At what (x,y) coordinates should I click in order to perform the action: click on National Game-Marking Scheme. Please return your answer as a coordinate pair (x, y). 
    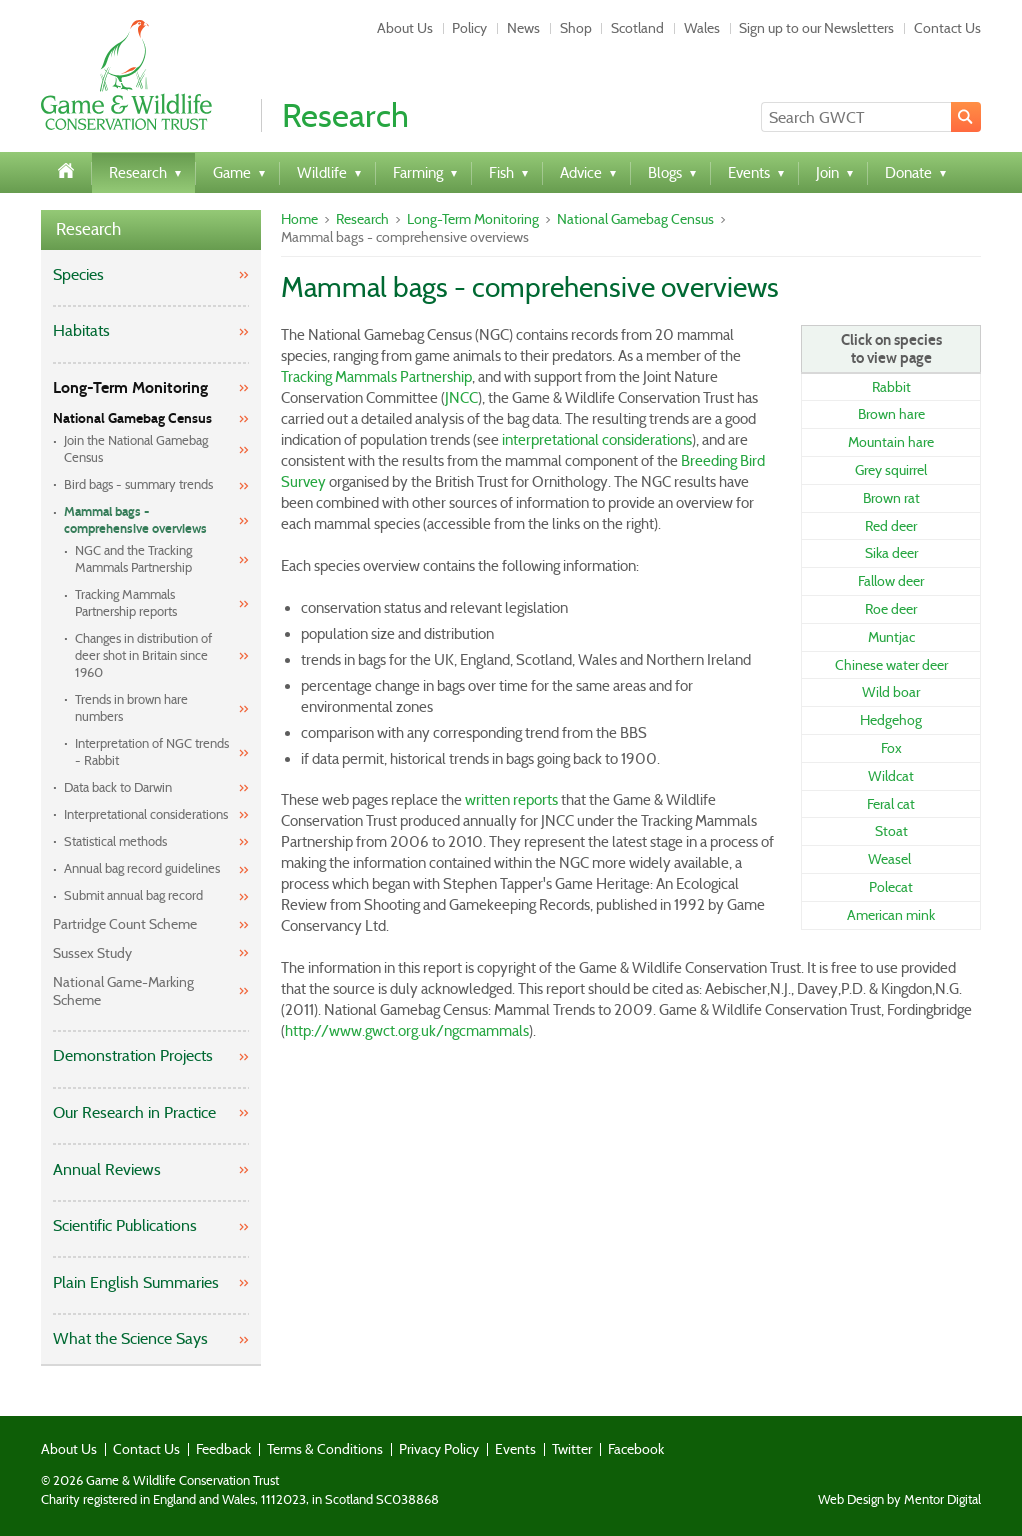
    Looking at the image, I should click on (123, 991).